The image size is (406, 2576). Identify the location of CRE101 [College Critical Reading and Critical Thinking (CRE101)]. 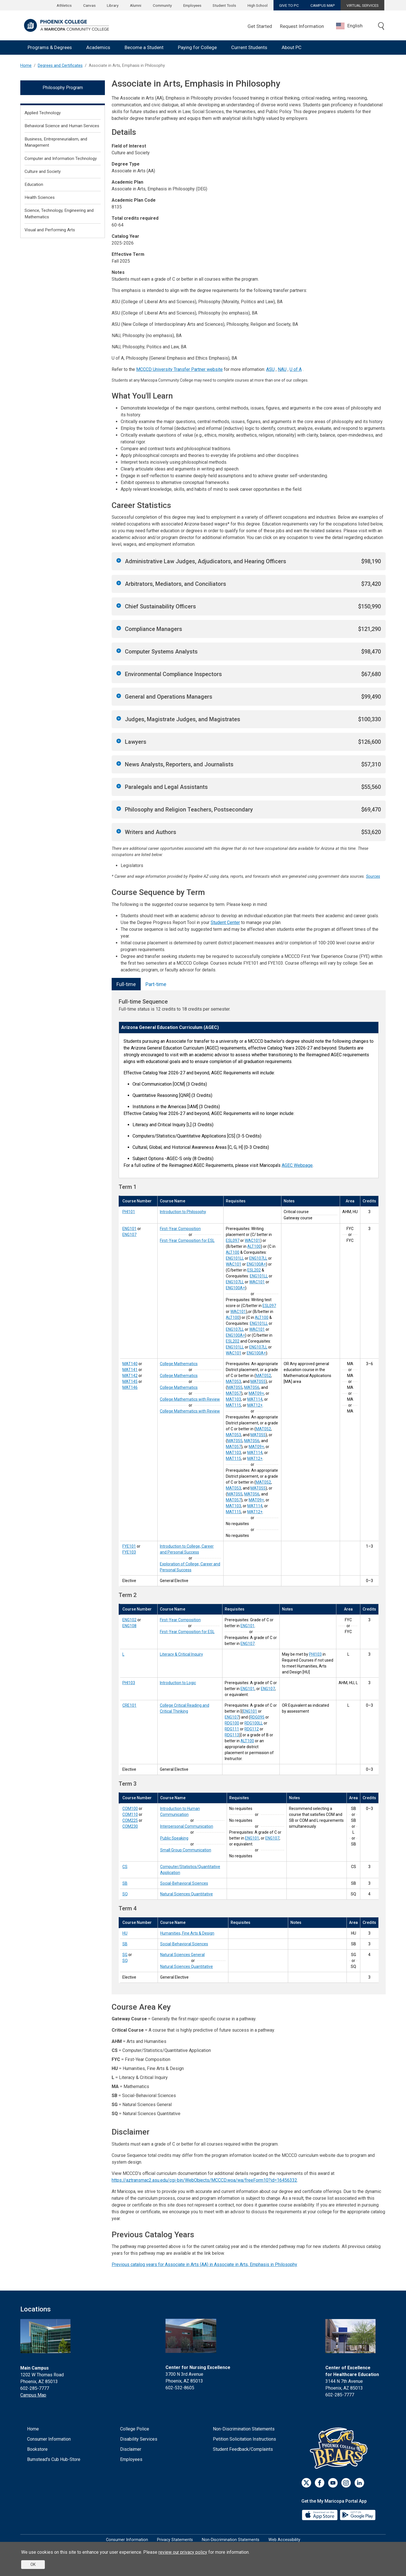
(129, 1705).